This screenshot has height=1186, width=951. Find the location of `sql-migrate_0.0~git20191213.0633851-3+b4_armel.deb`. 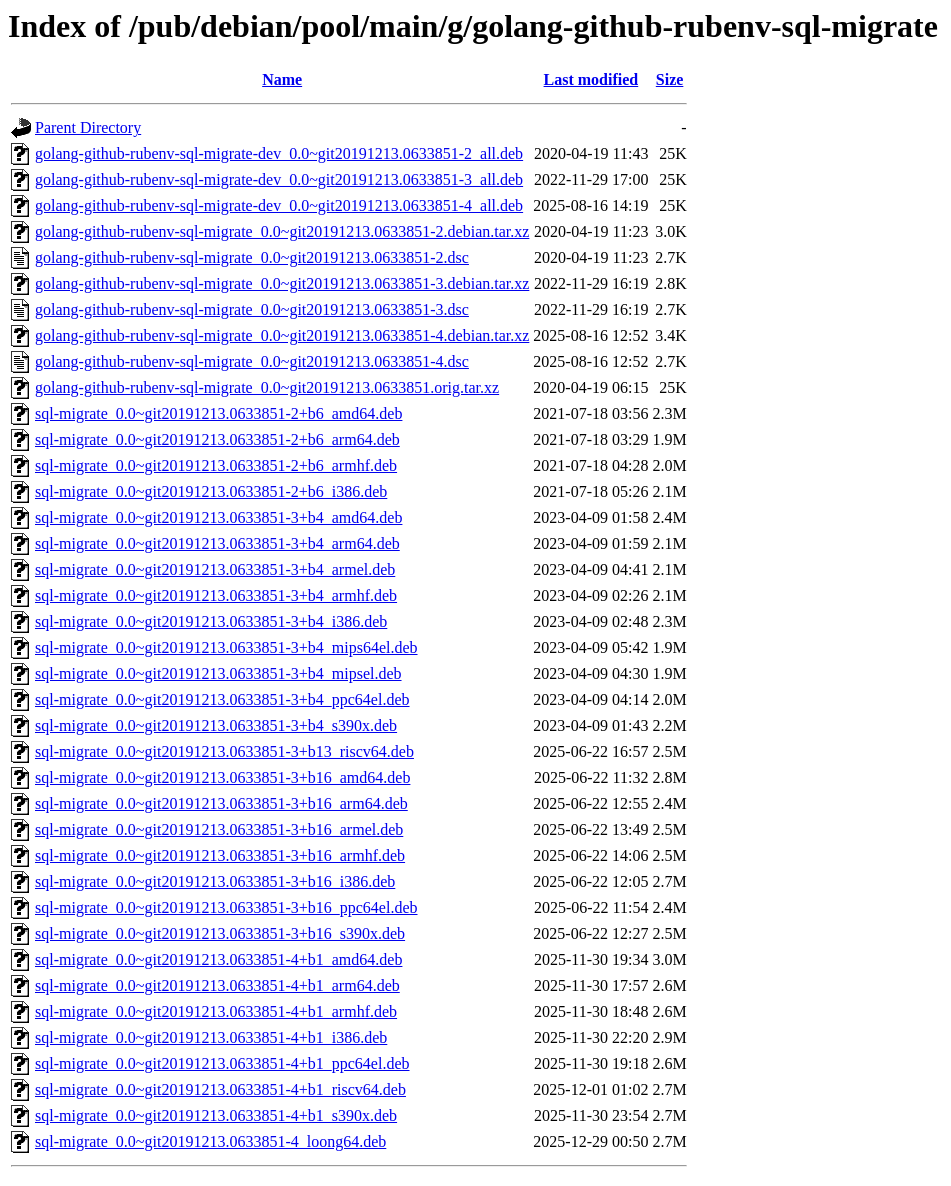

sql-migrate_0.0~git20191213.0633851-3+b4_armel.deb is located at coordinates (215, 569).